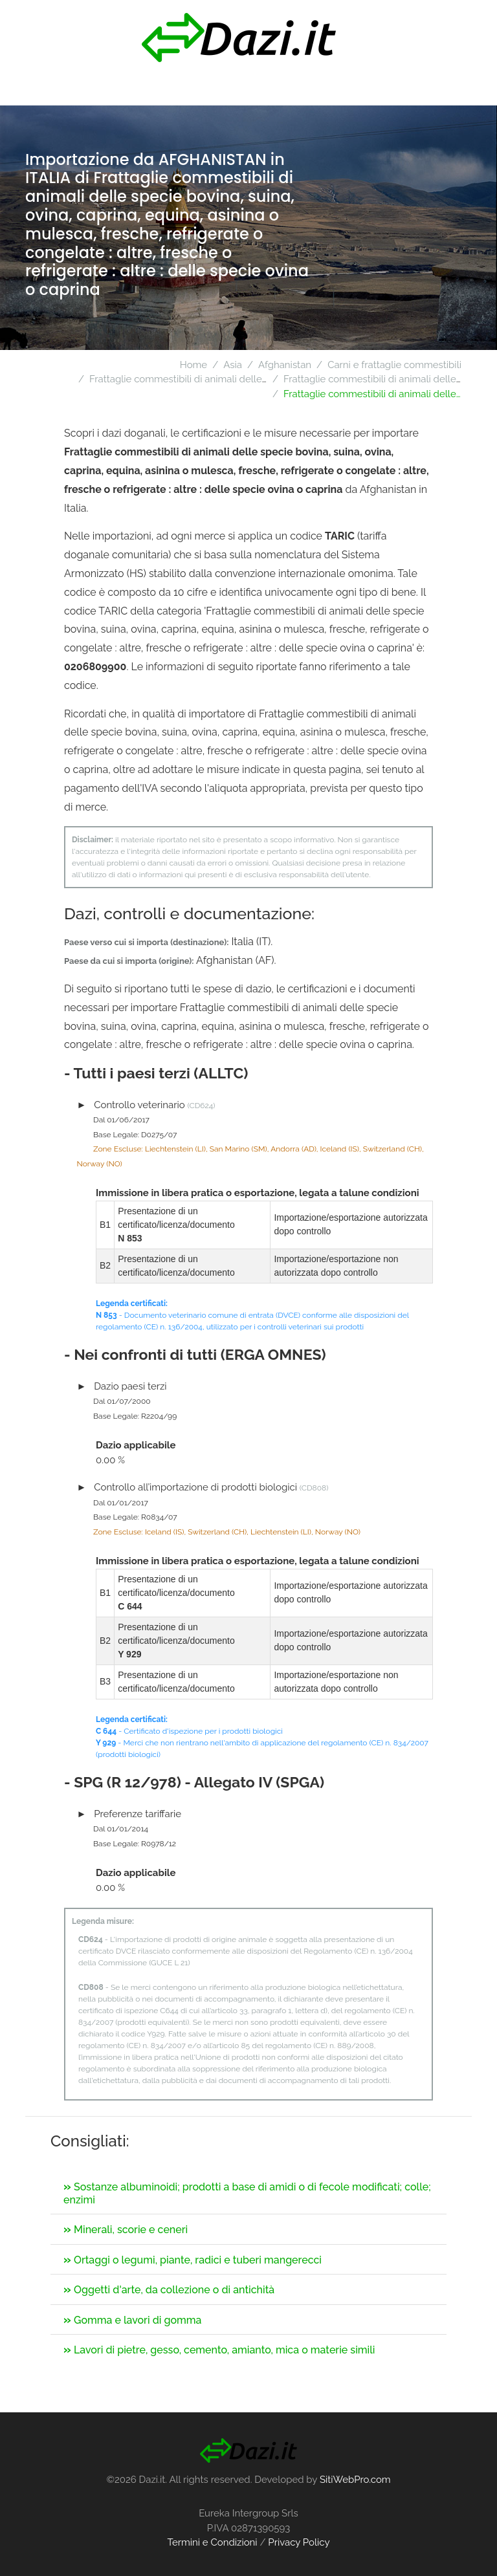 The width and height of the screenshot is (497, 2576). What do you see at coordinates (355, 2479) in the screenshot?
I see `SitiWebPro.com` at bounding box center [355, 2479].